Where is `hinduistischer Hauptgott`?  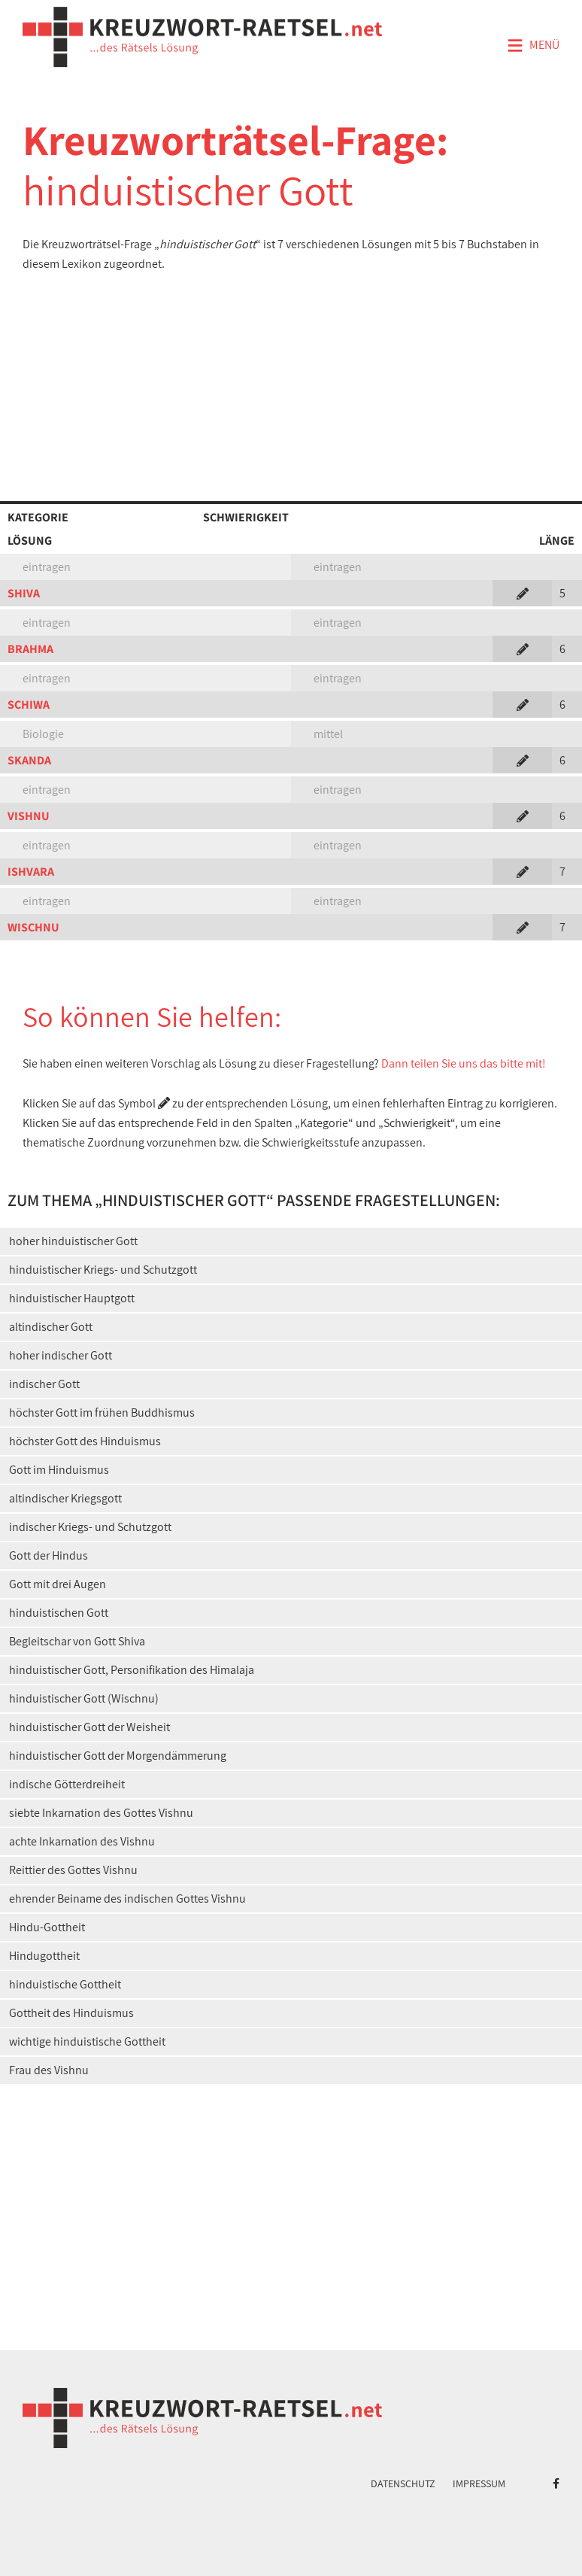
hinduistischer Hauptgott is located at coordinates (72, 1298).